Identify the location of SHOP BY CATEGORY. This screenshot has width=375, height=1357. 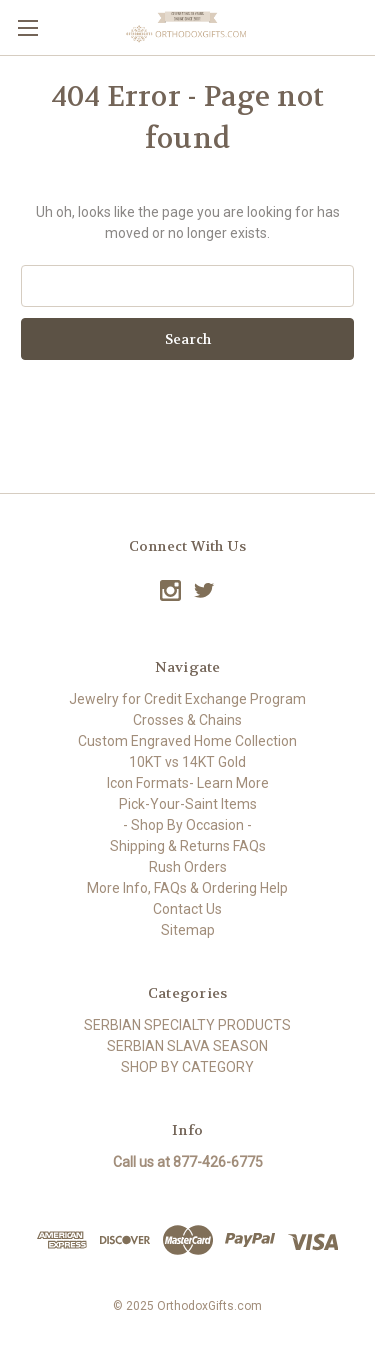
(187, 1067).